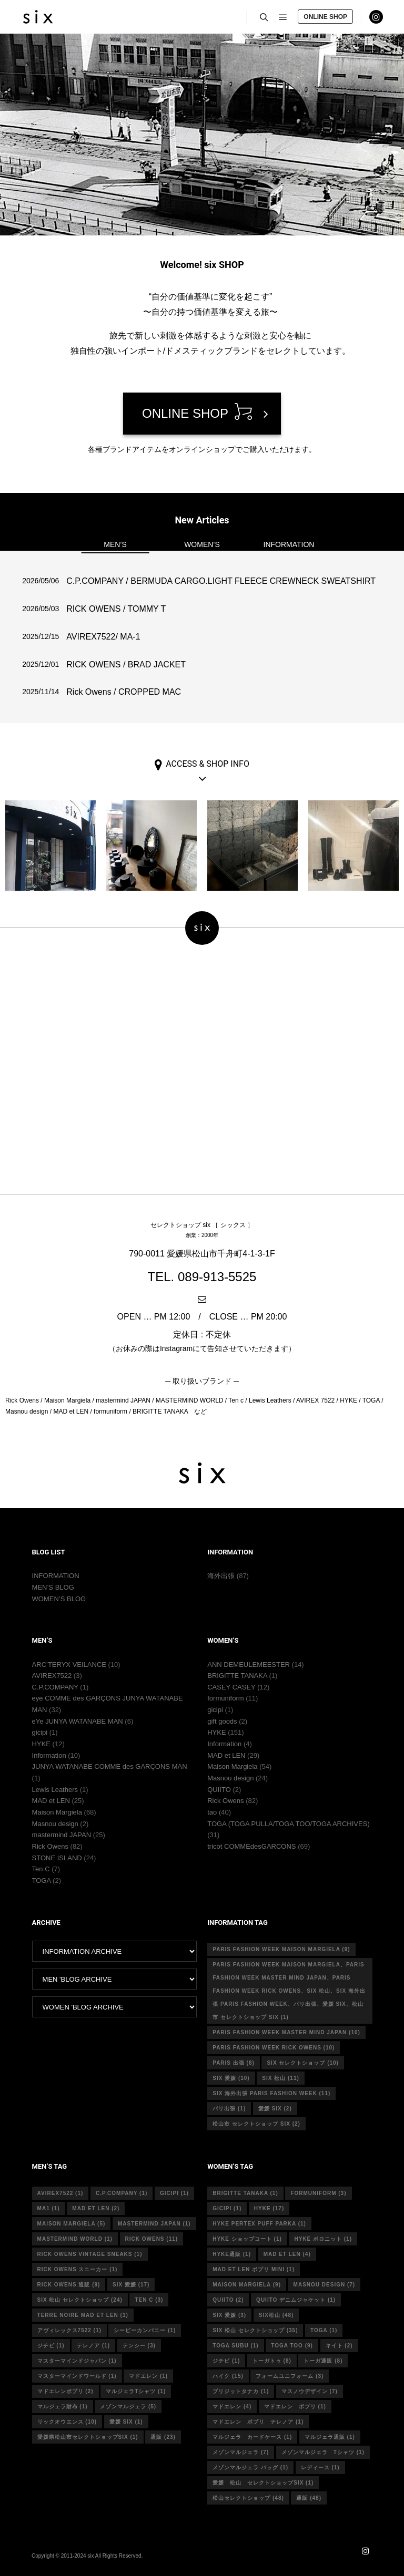 The width and height of the screenshot is (404, 2576). Describe the element at coordinates (221, 1576) in the screenshot. I see `海外出張` at that location.